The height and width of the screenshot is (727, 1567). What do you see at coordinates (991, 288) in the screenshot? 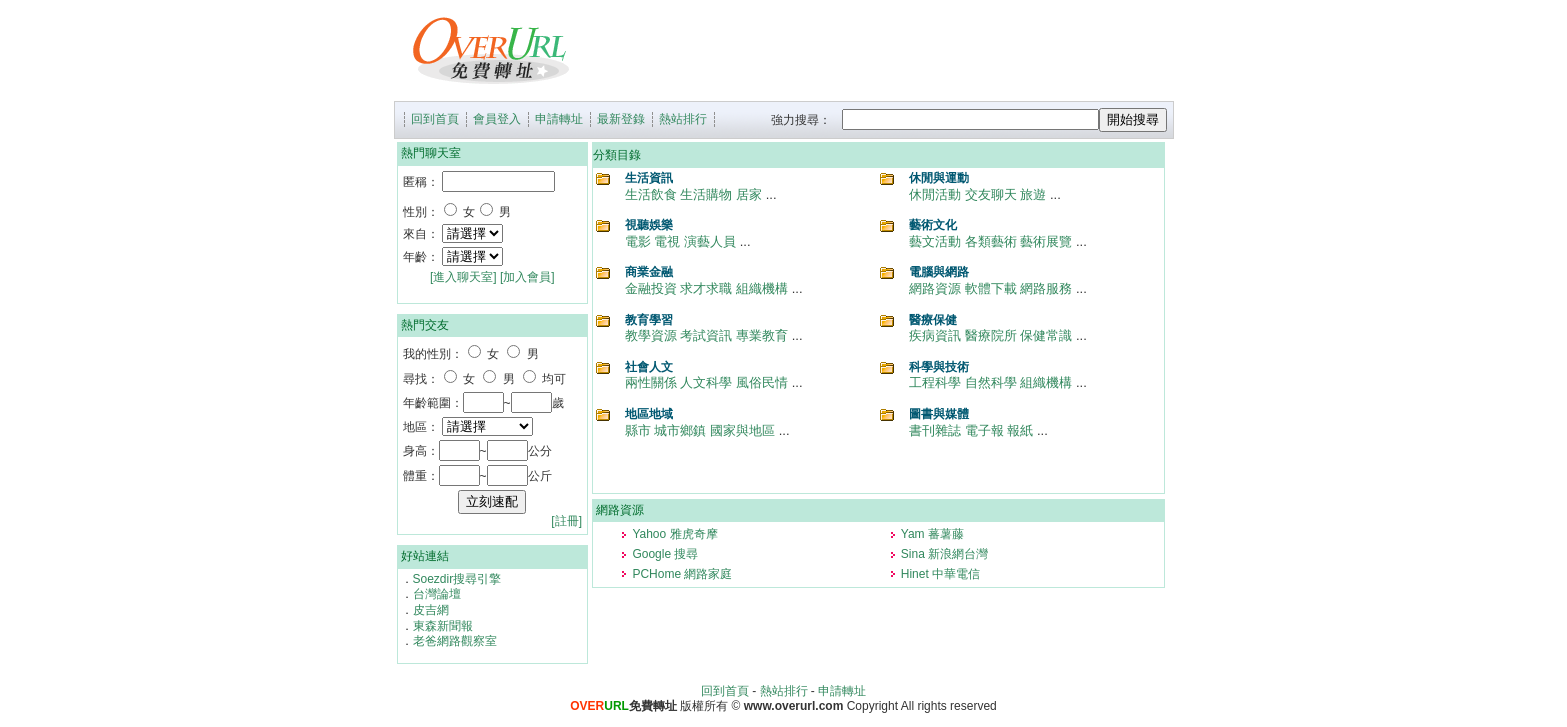
I see `軟體下載` at bounding box center [991, 288].